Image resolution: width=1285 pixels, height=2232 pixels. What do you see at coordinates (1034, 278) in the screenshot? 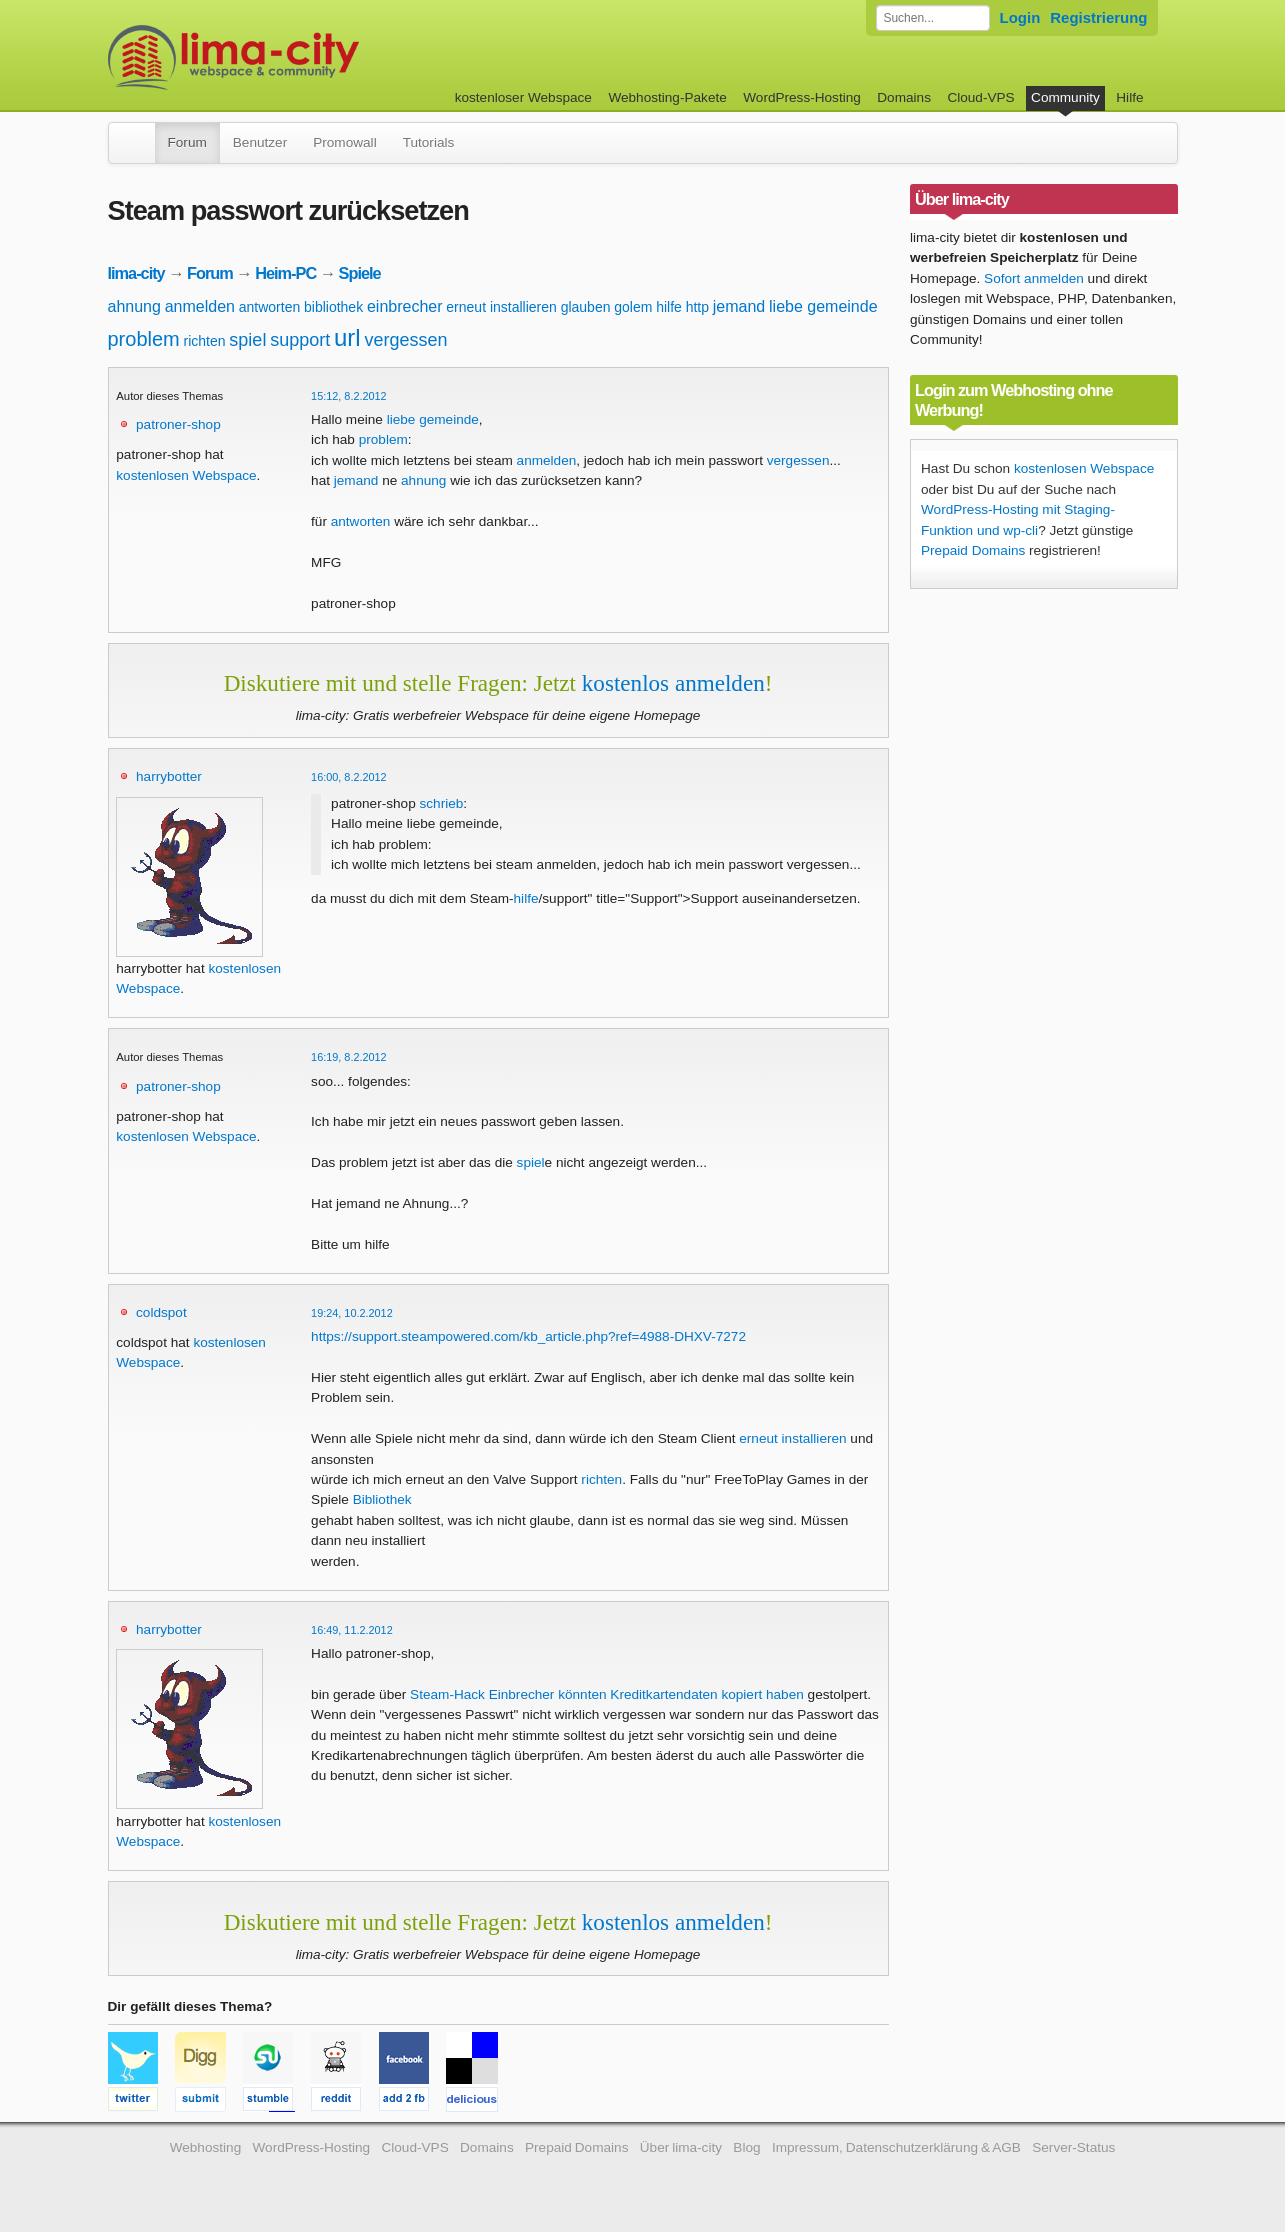
I see `Sofort anmelden` at bounding box center [1034, 278].